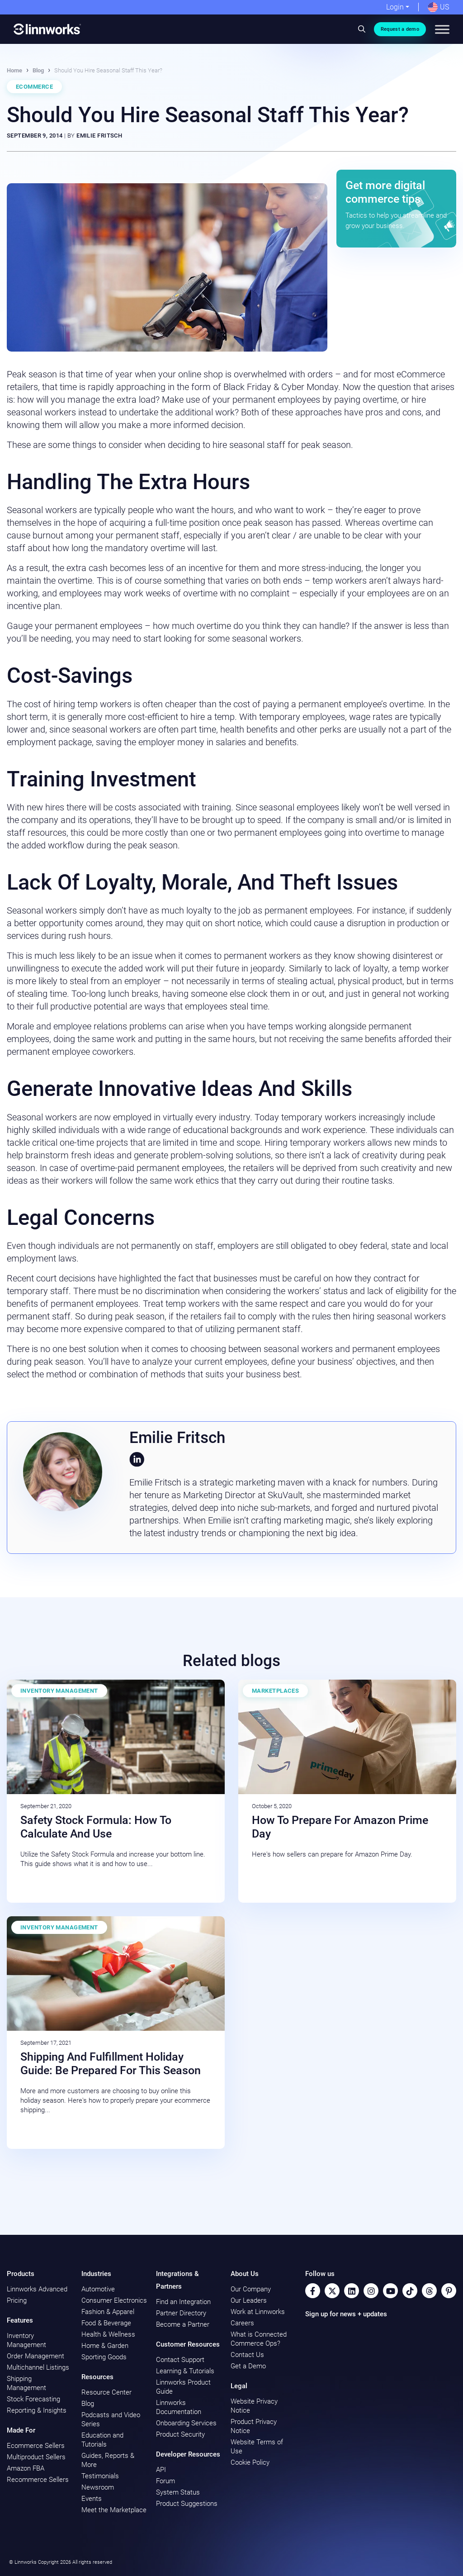  What do you see at coordinates (186, 2423) in the screenshot?
I see `Onboarding Services` at bounding box center [186, 2423].